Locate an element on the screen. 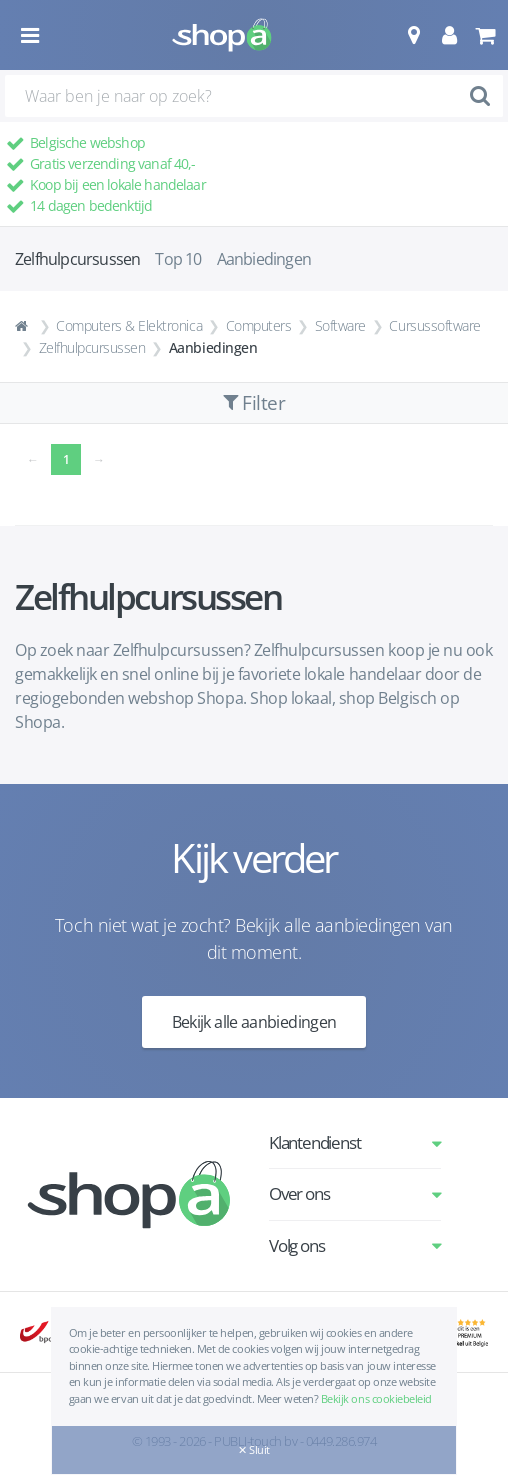  Bekijk ons cookiebeleid is located at coordinates (376, 1398).